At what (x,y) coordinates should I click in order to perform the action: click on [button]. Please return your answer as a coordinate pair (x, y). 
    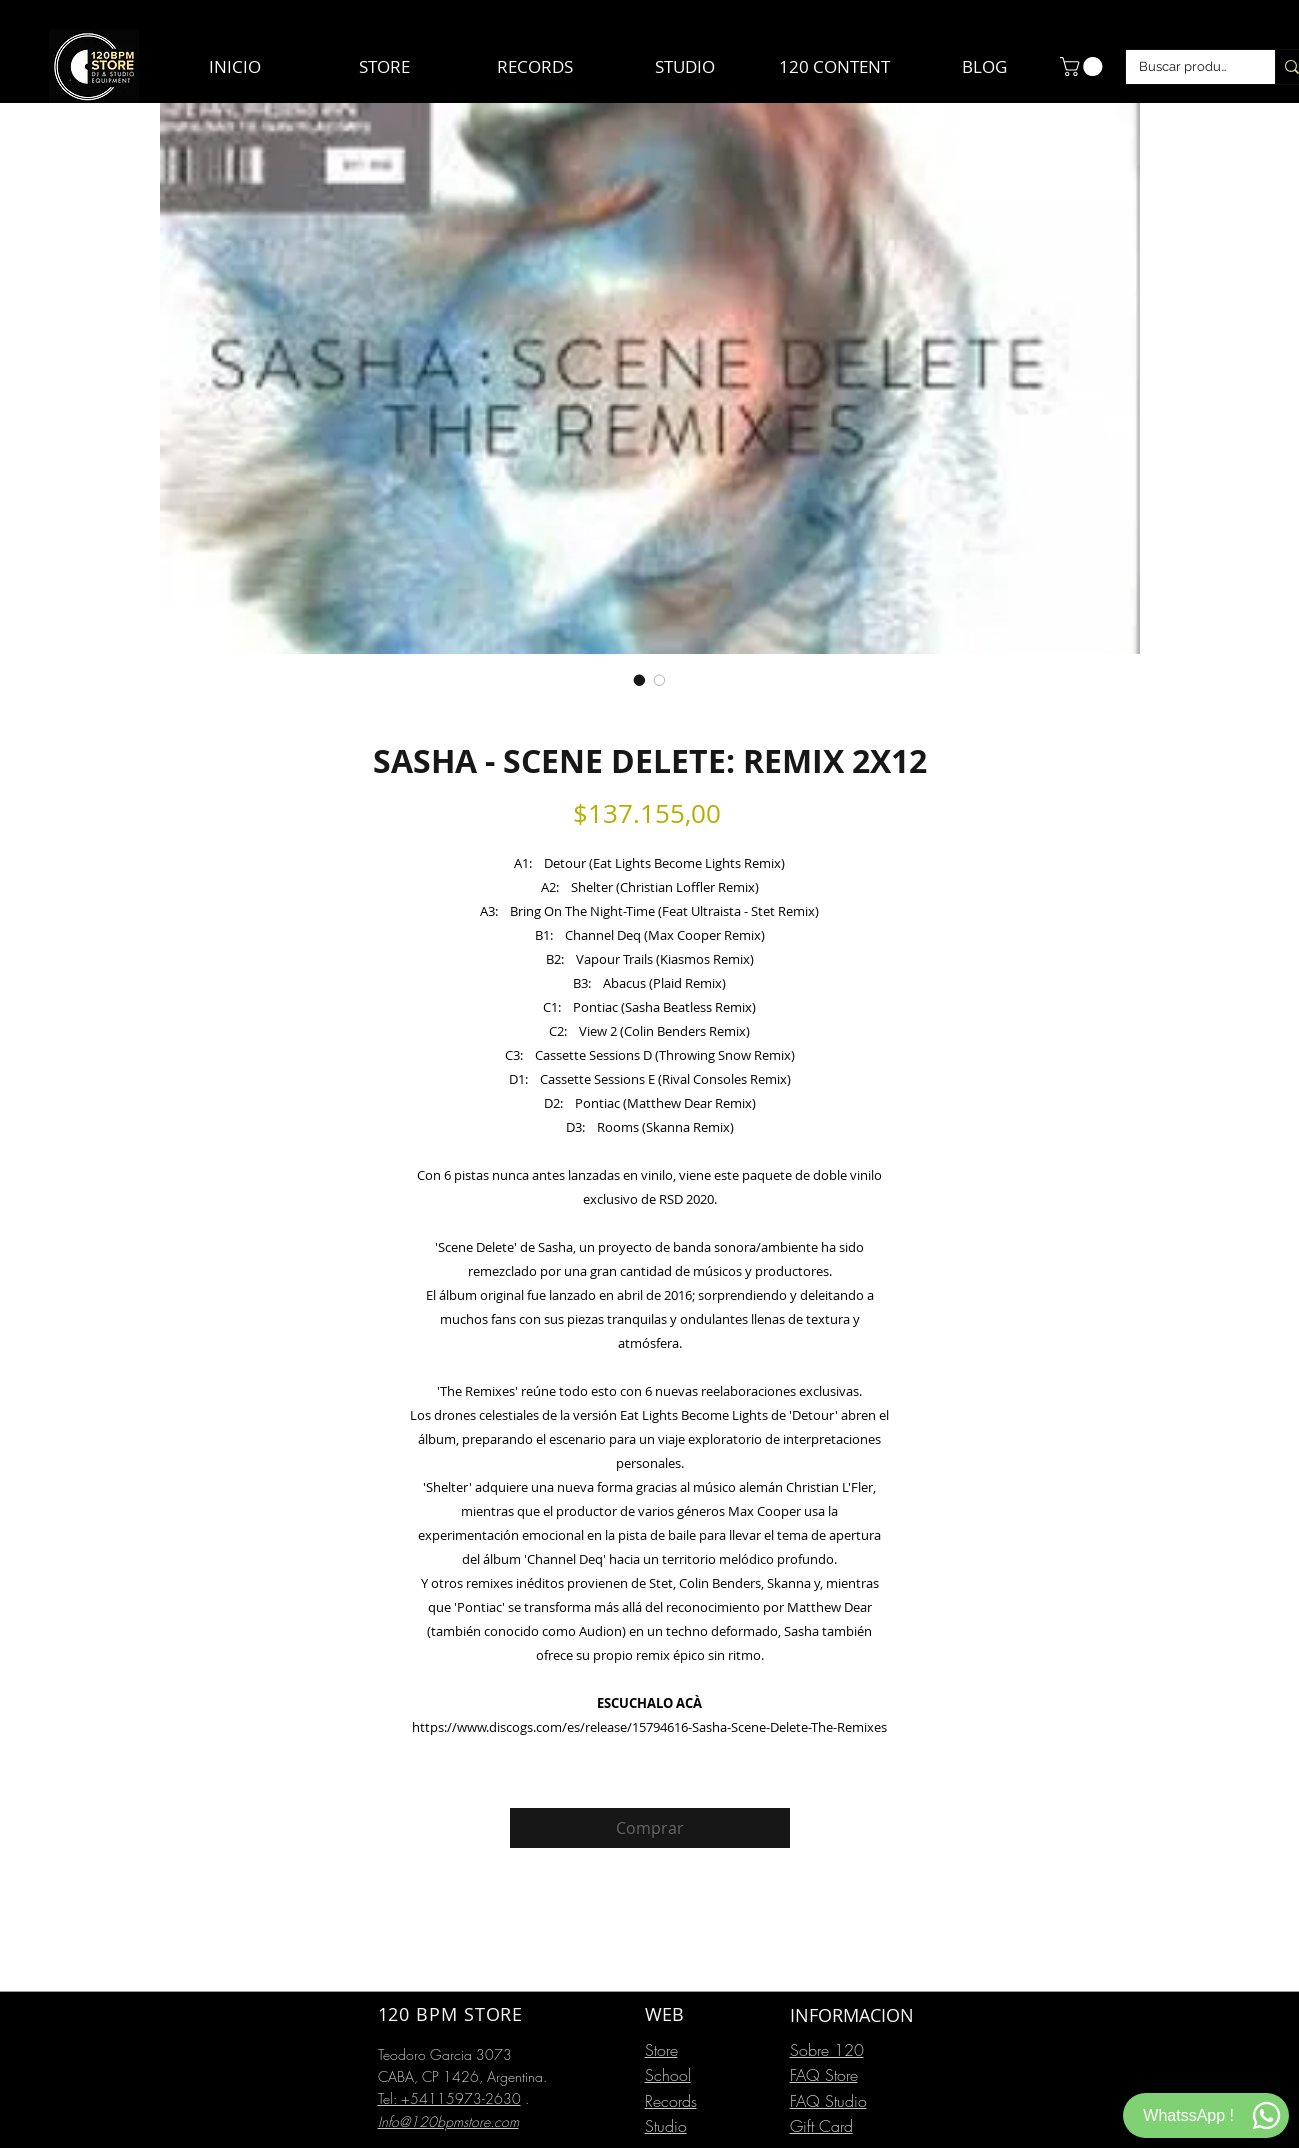
    Looking at the image, I should click on (1083, 66).